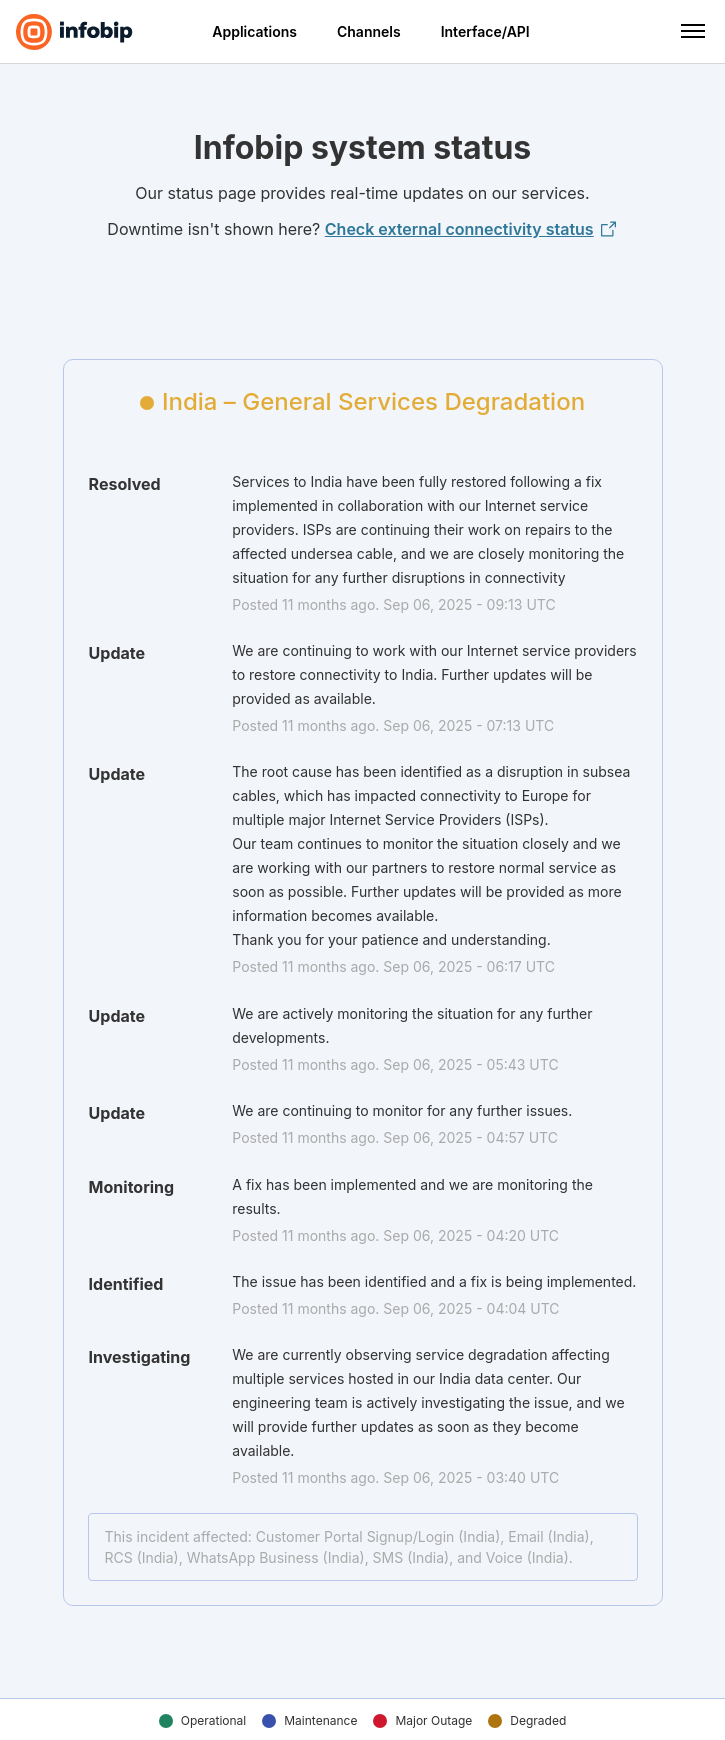 This screenshot has width=725, height=1740. What do you see at coordinates (254, 31) in the screenshot?
I see `Applications` at bounding box center [254, 31].